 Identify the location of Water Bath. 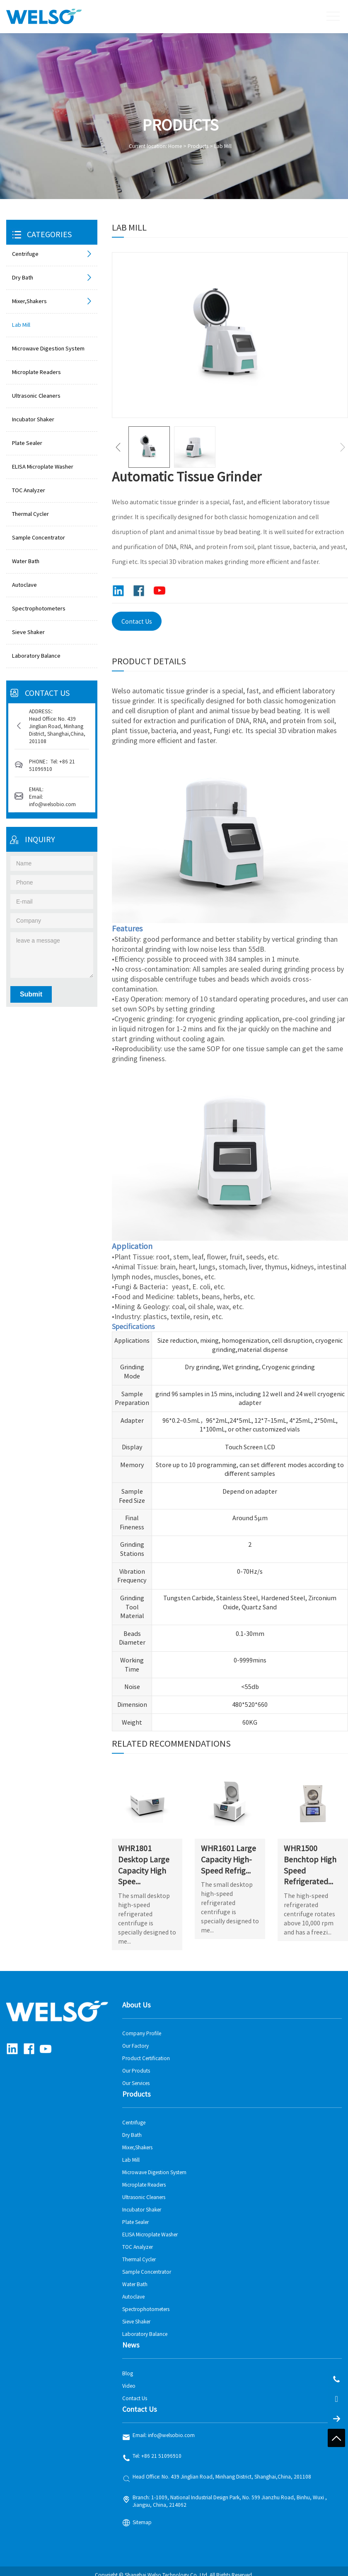
(25, 561).